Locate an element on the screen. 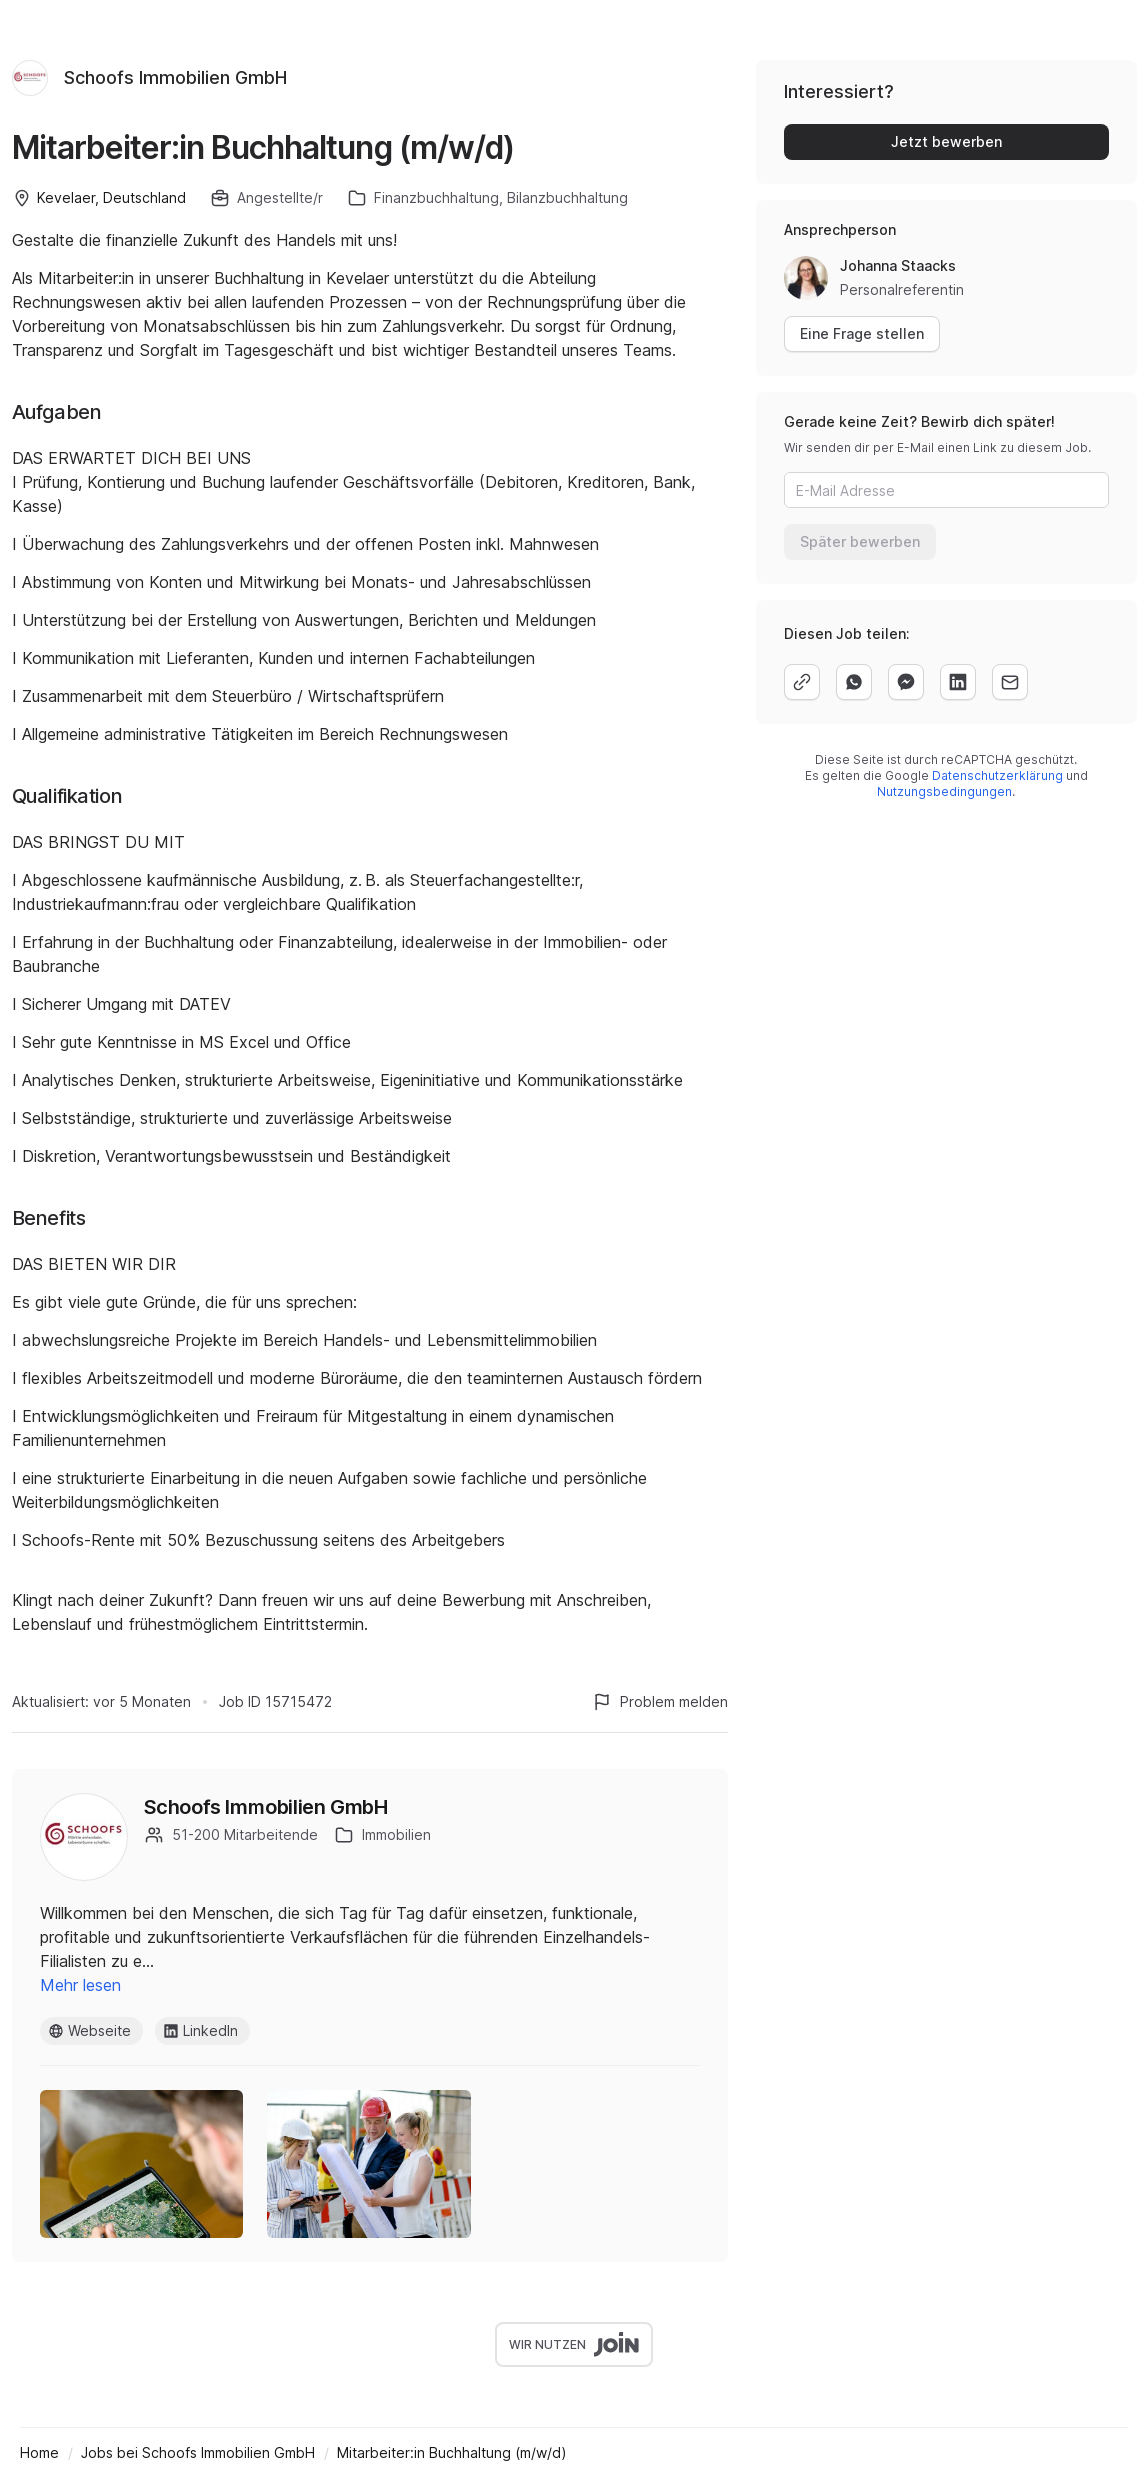 The height and width of the screenshot is (2475, 1148). Eine Frage stellen is located at coordinates (862, 333).